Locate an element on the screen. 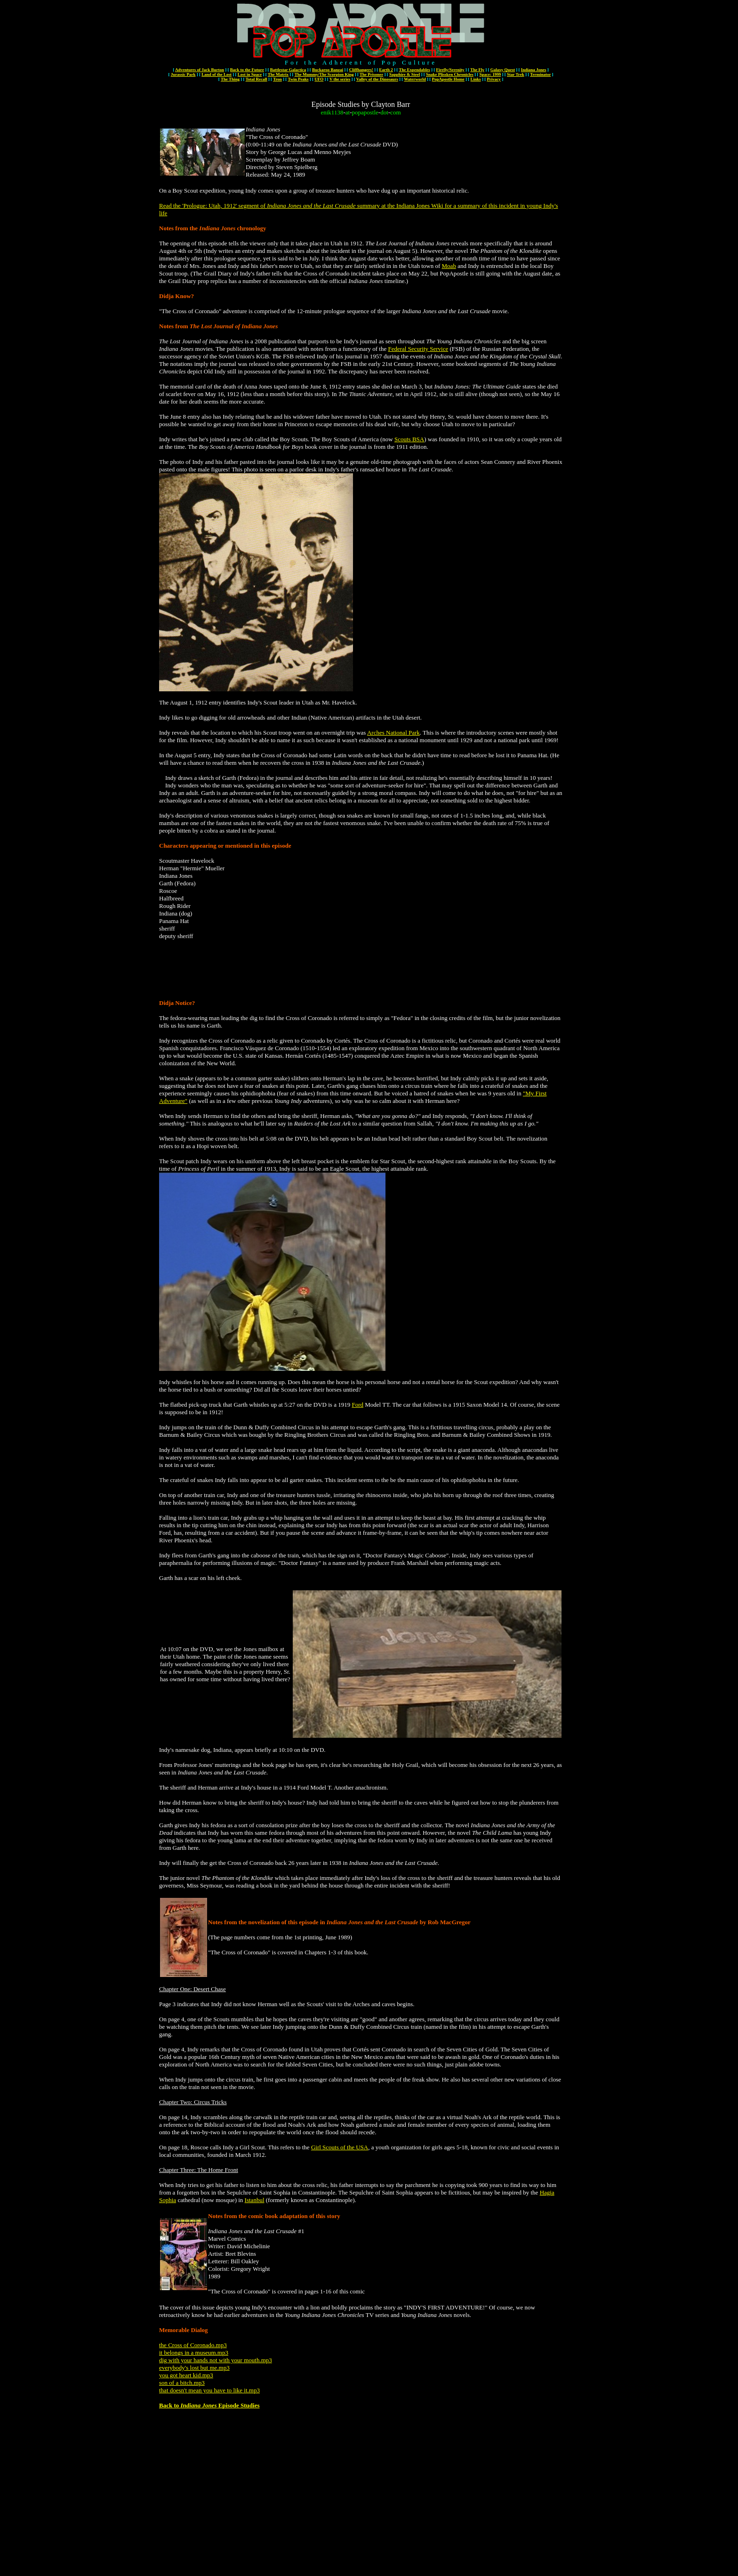 The image size is (738, 2576). The Fly is located at coordinates (477, 69).